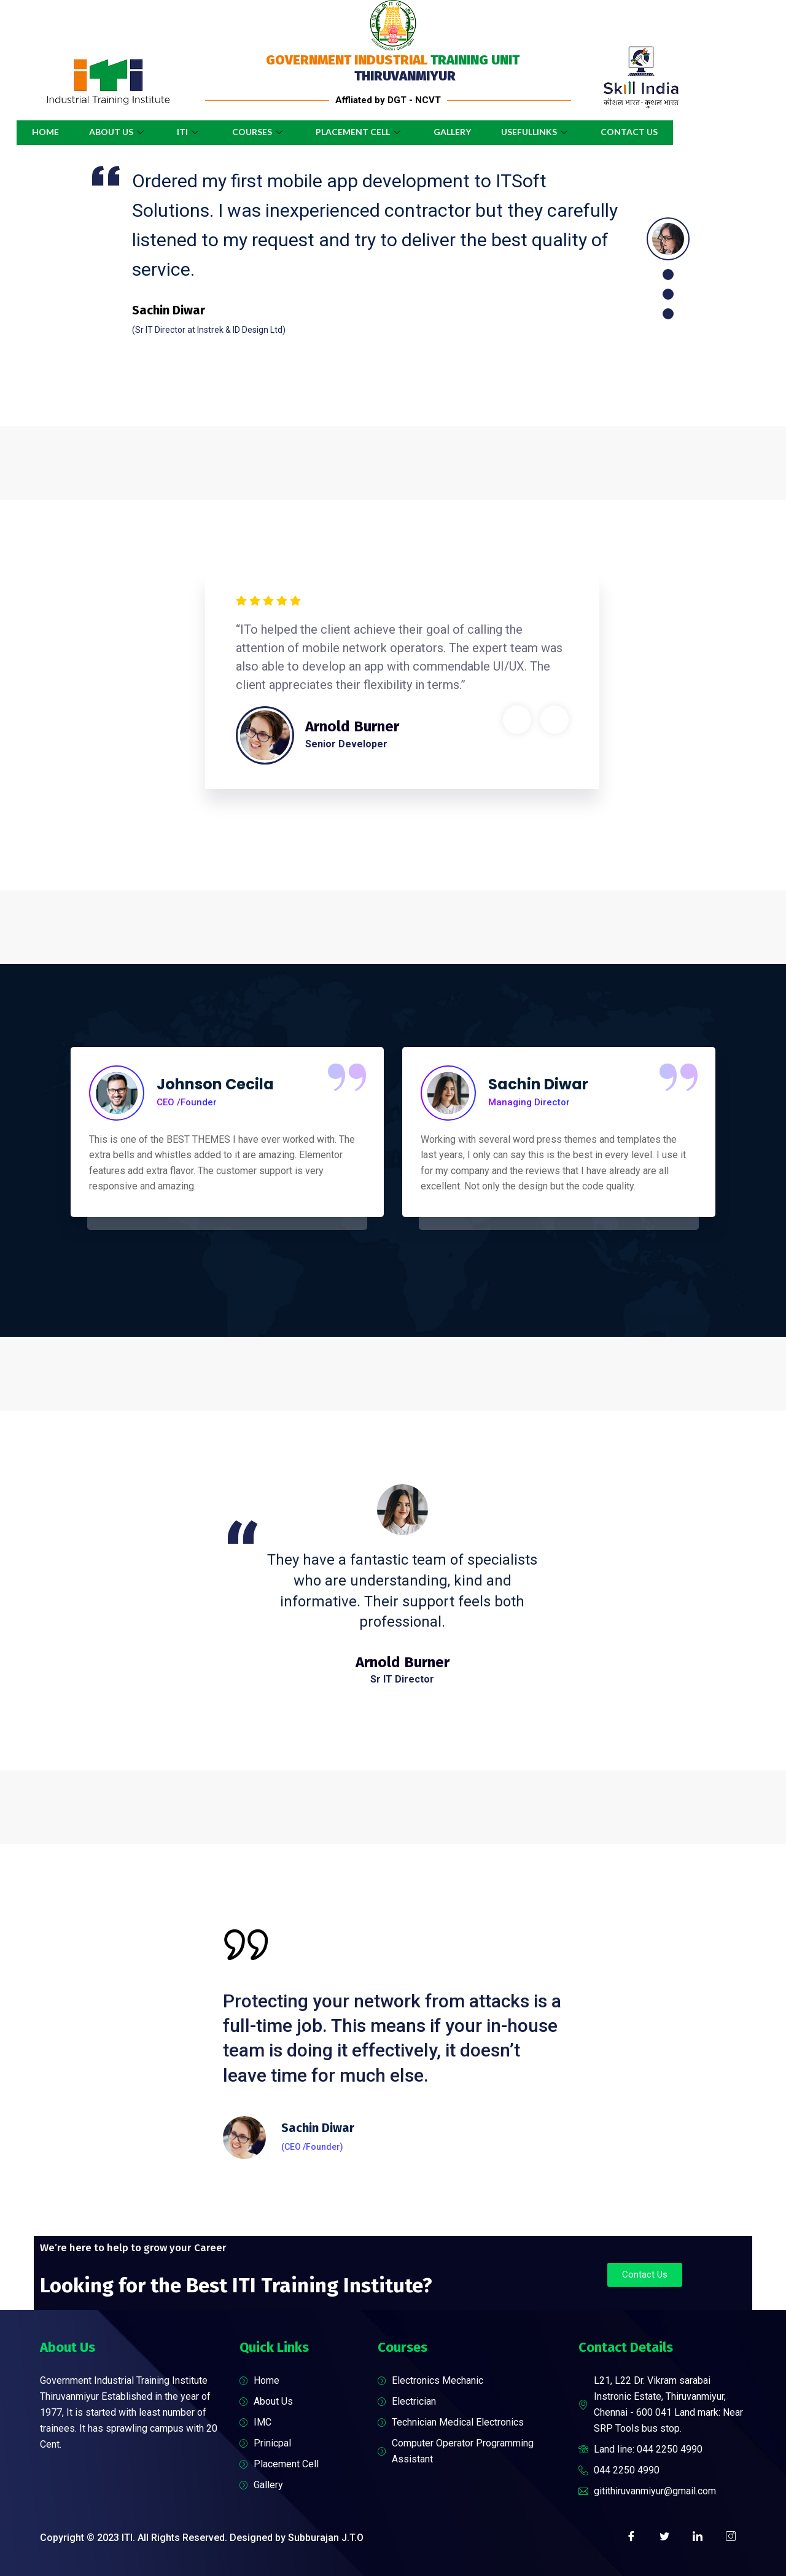  I want to click on [button], so click(644, 2275).